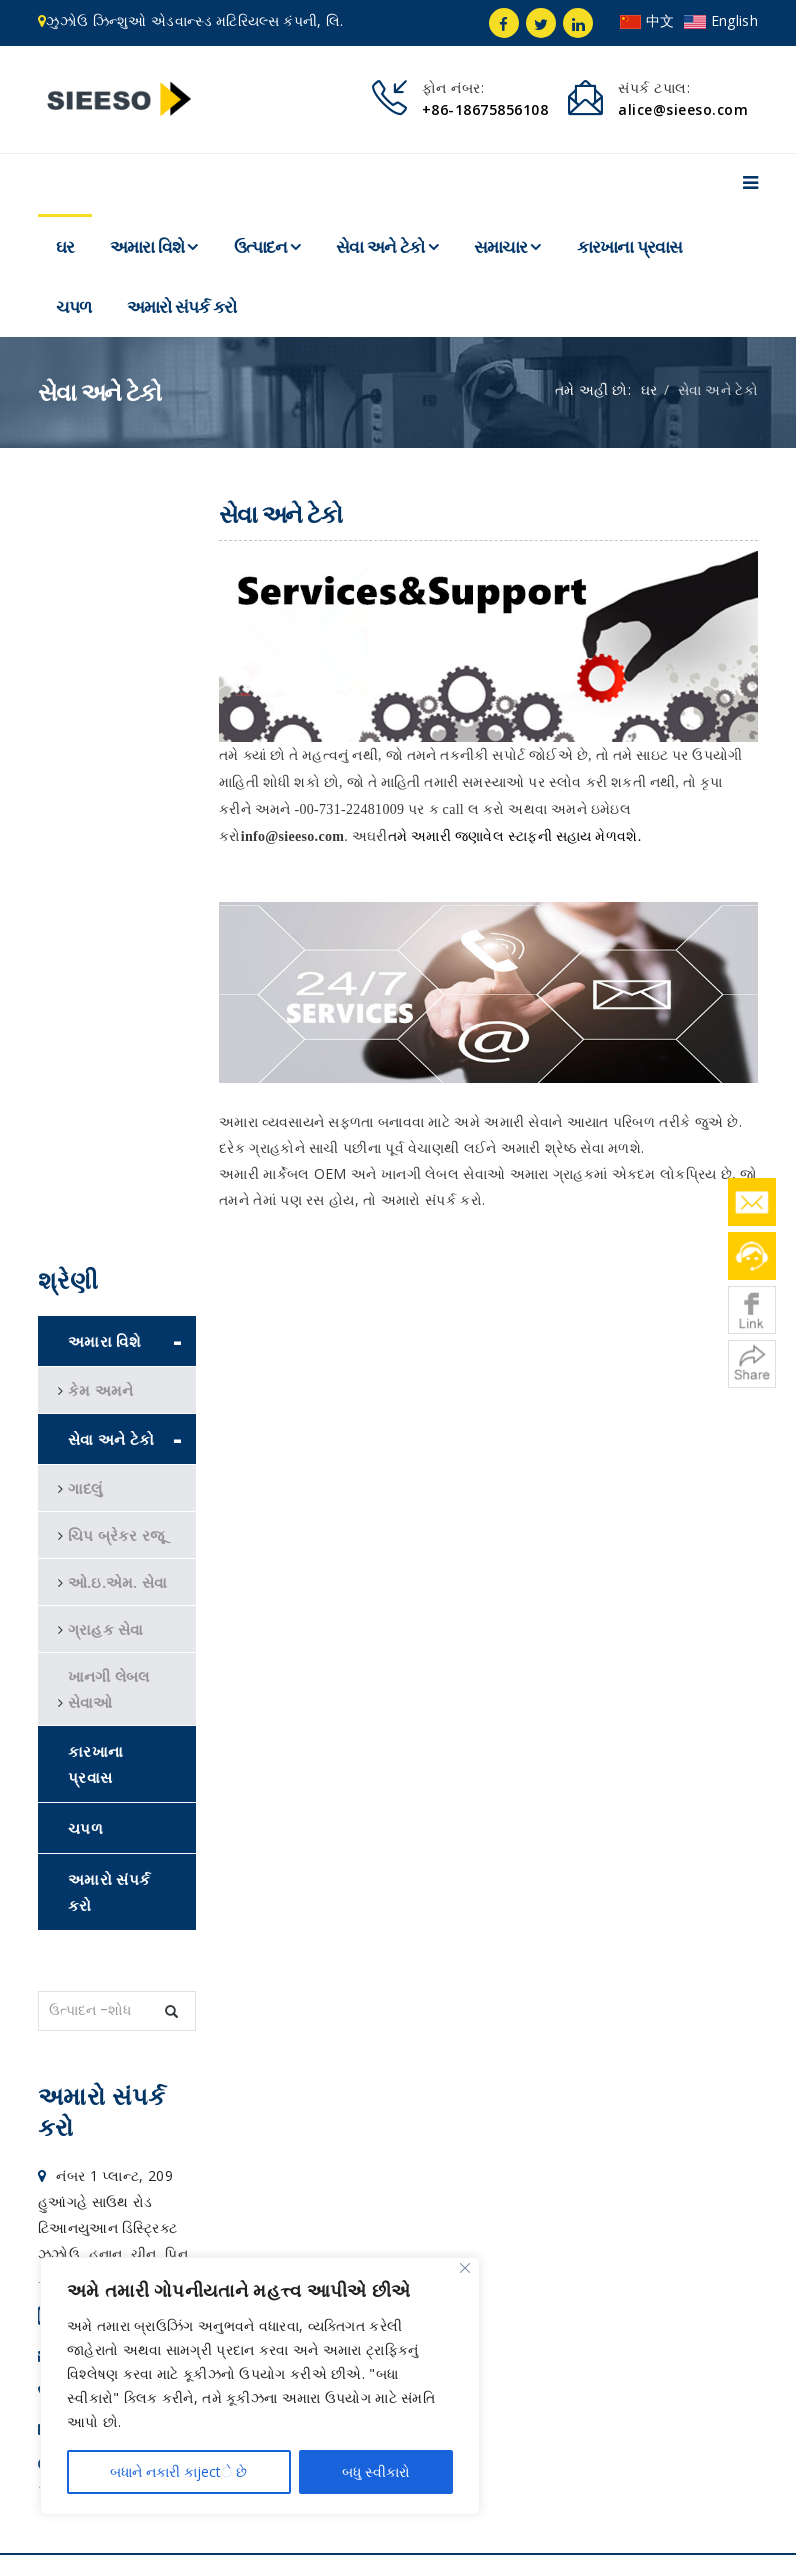 The height and width of the screenshot is (2555, 796). Describe the element at coordinates (106, 862) in the screenshot. I see `ગ્રાહક સેવા` at that location.